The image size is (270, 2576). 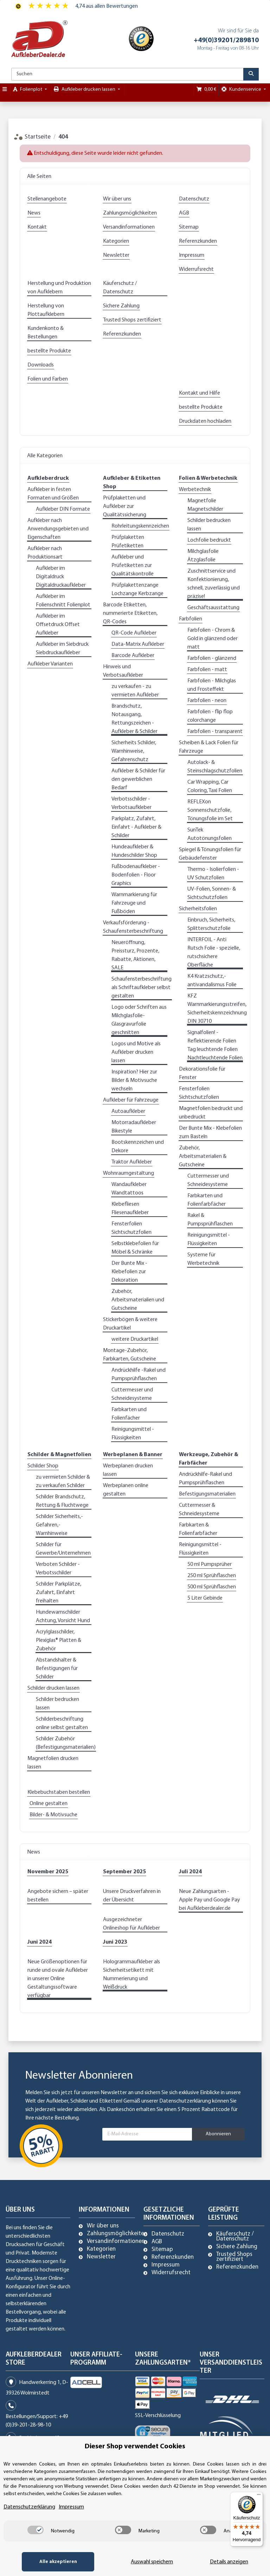 I want to click on Zubehör, Arbeitsmaterialien und Gutscheine, so click(x=137, y=1300).